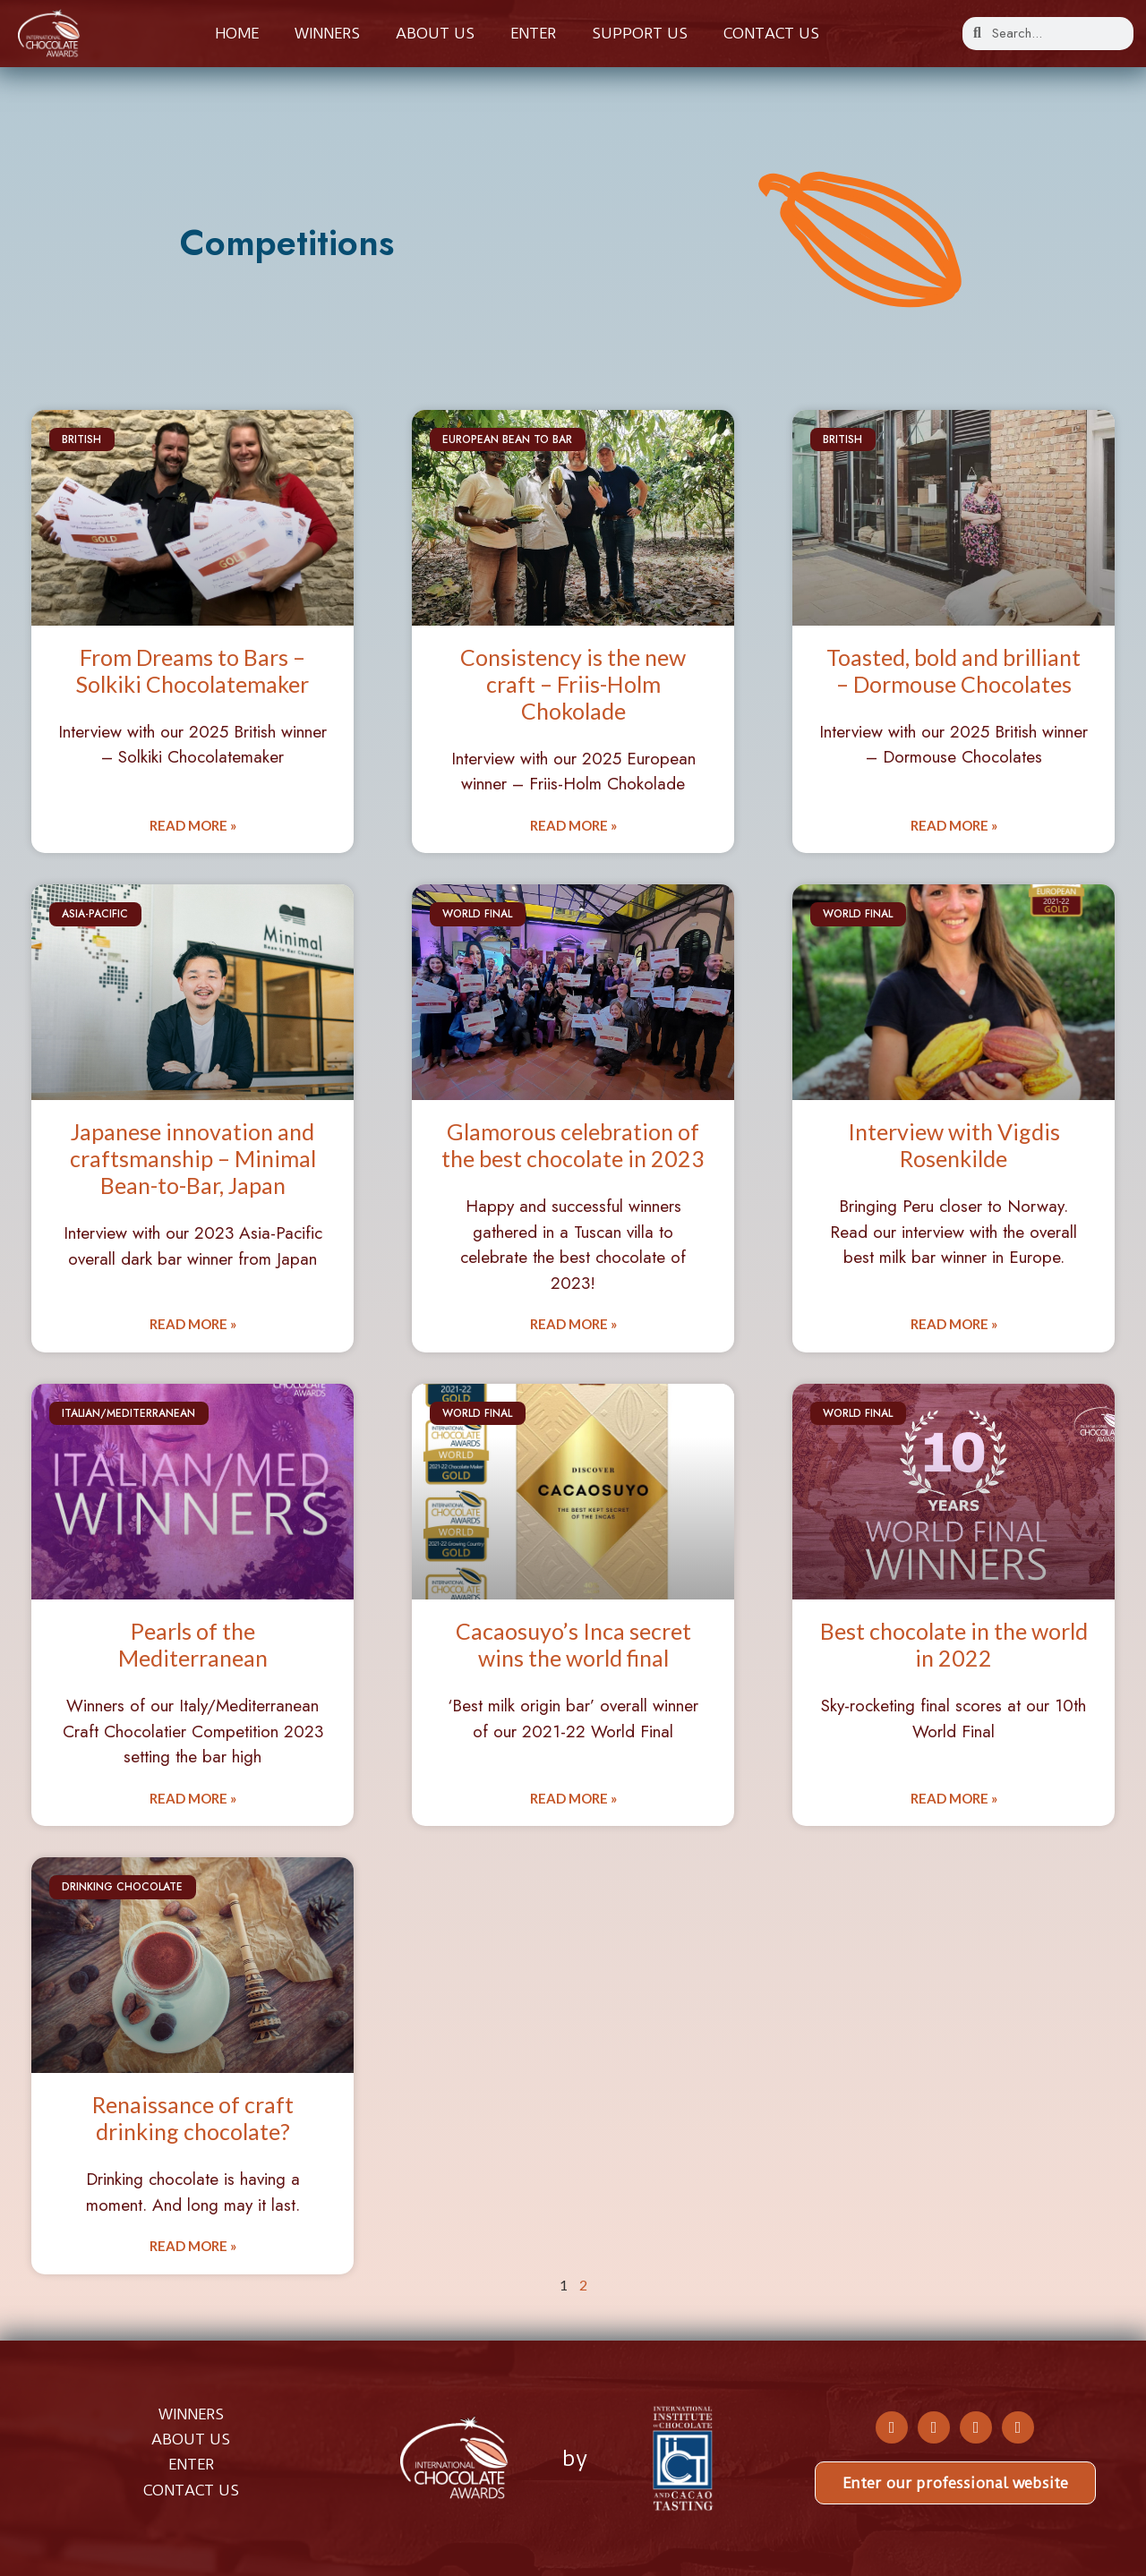 The width and height of the screenshot is (1146, 2576). Describe the element at coordinates (953, 670) in the screenshot. I see `Toasted, bold and brilliant – Dormouse Chocolates` at that location.